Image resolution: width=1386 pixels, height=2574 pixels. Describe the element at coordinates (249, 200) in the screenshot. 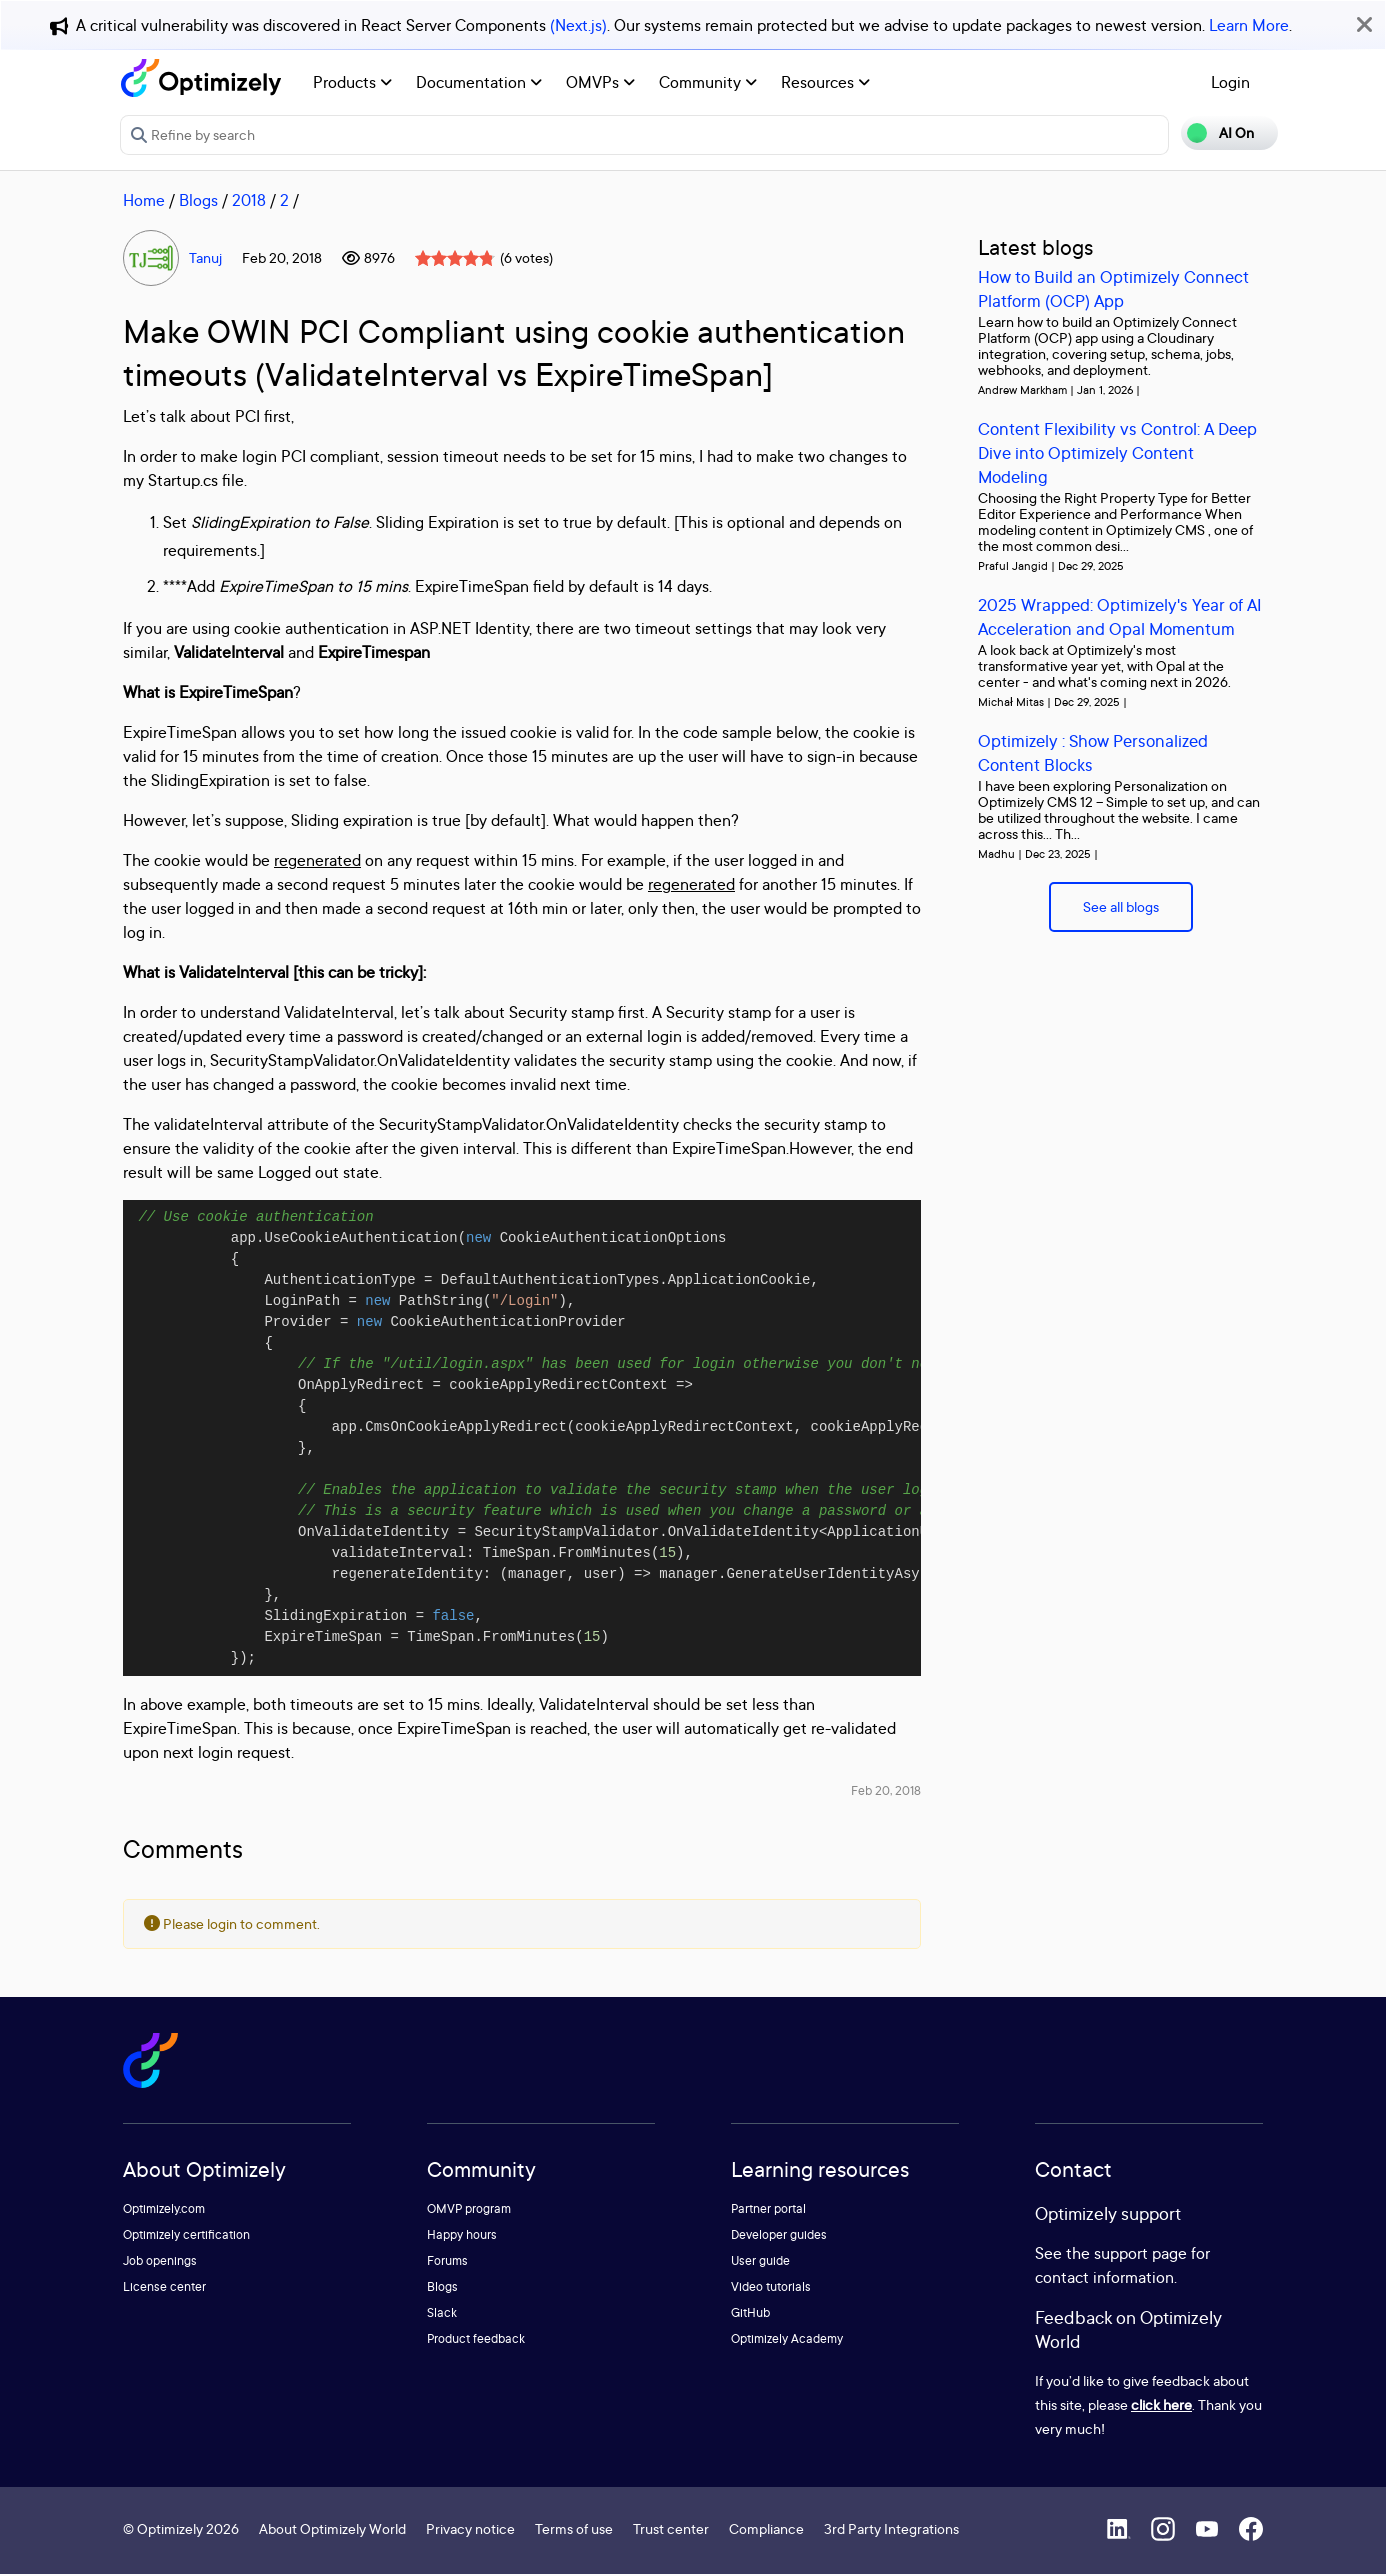

I see `2018` at that location.